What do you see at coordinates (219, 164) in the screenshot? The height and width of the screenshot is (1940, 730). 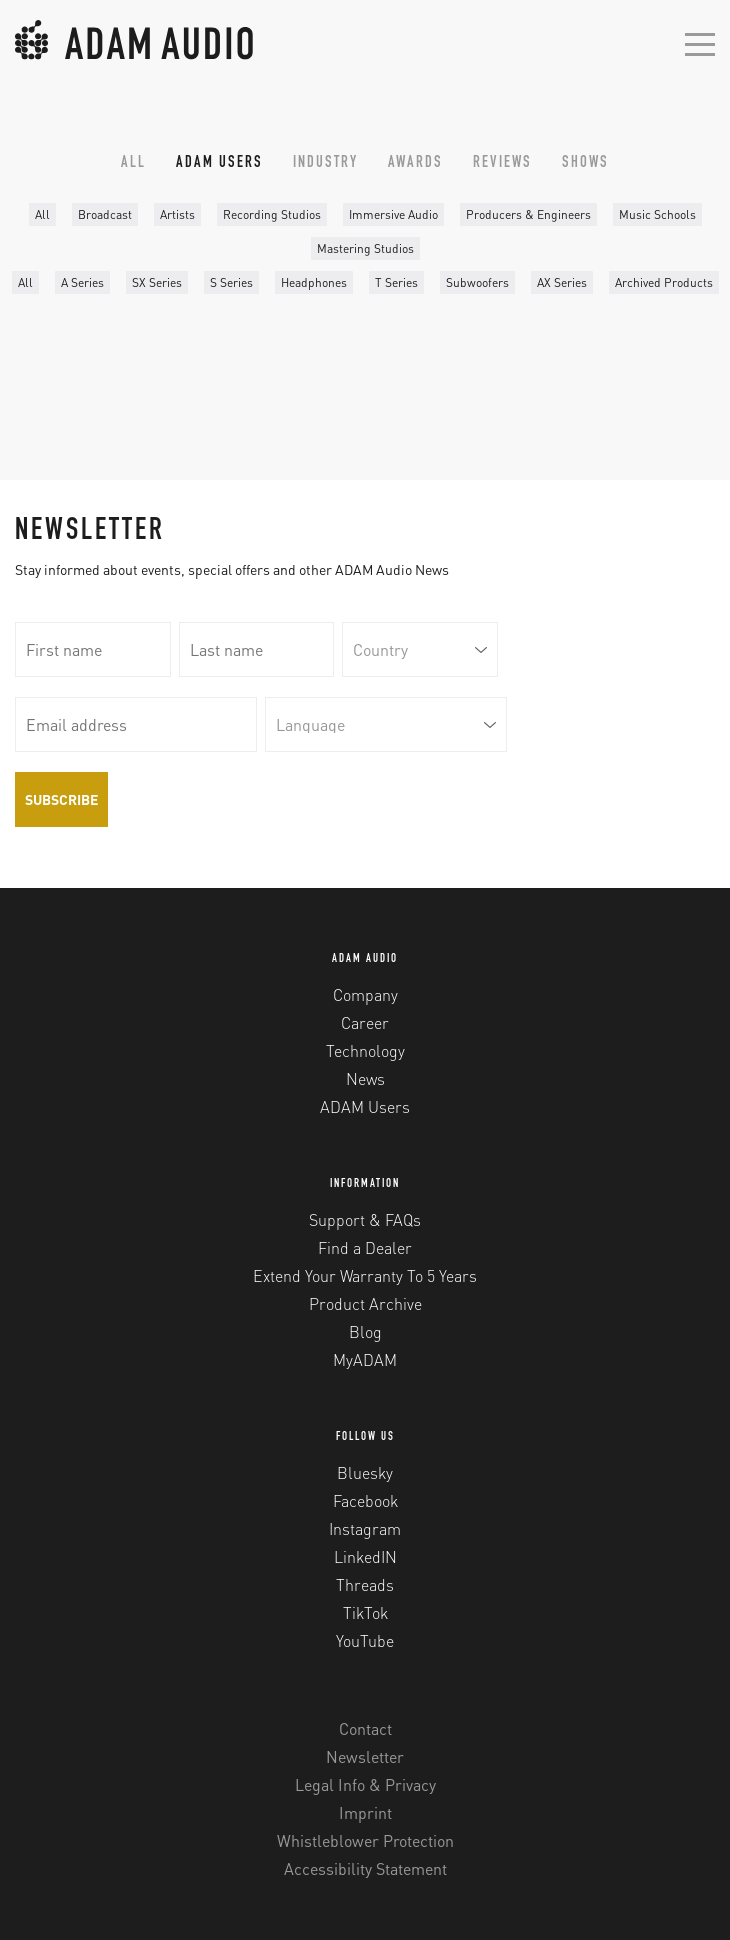 I see `ADAM Users` at bounding box center [219, 164].